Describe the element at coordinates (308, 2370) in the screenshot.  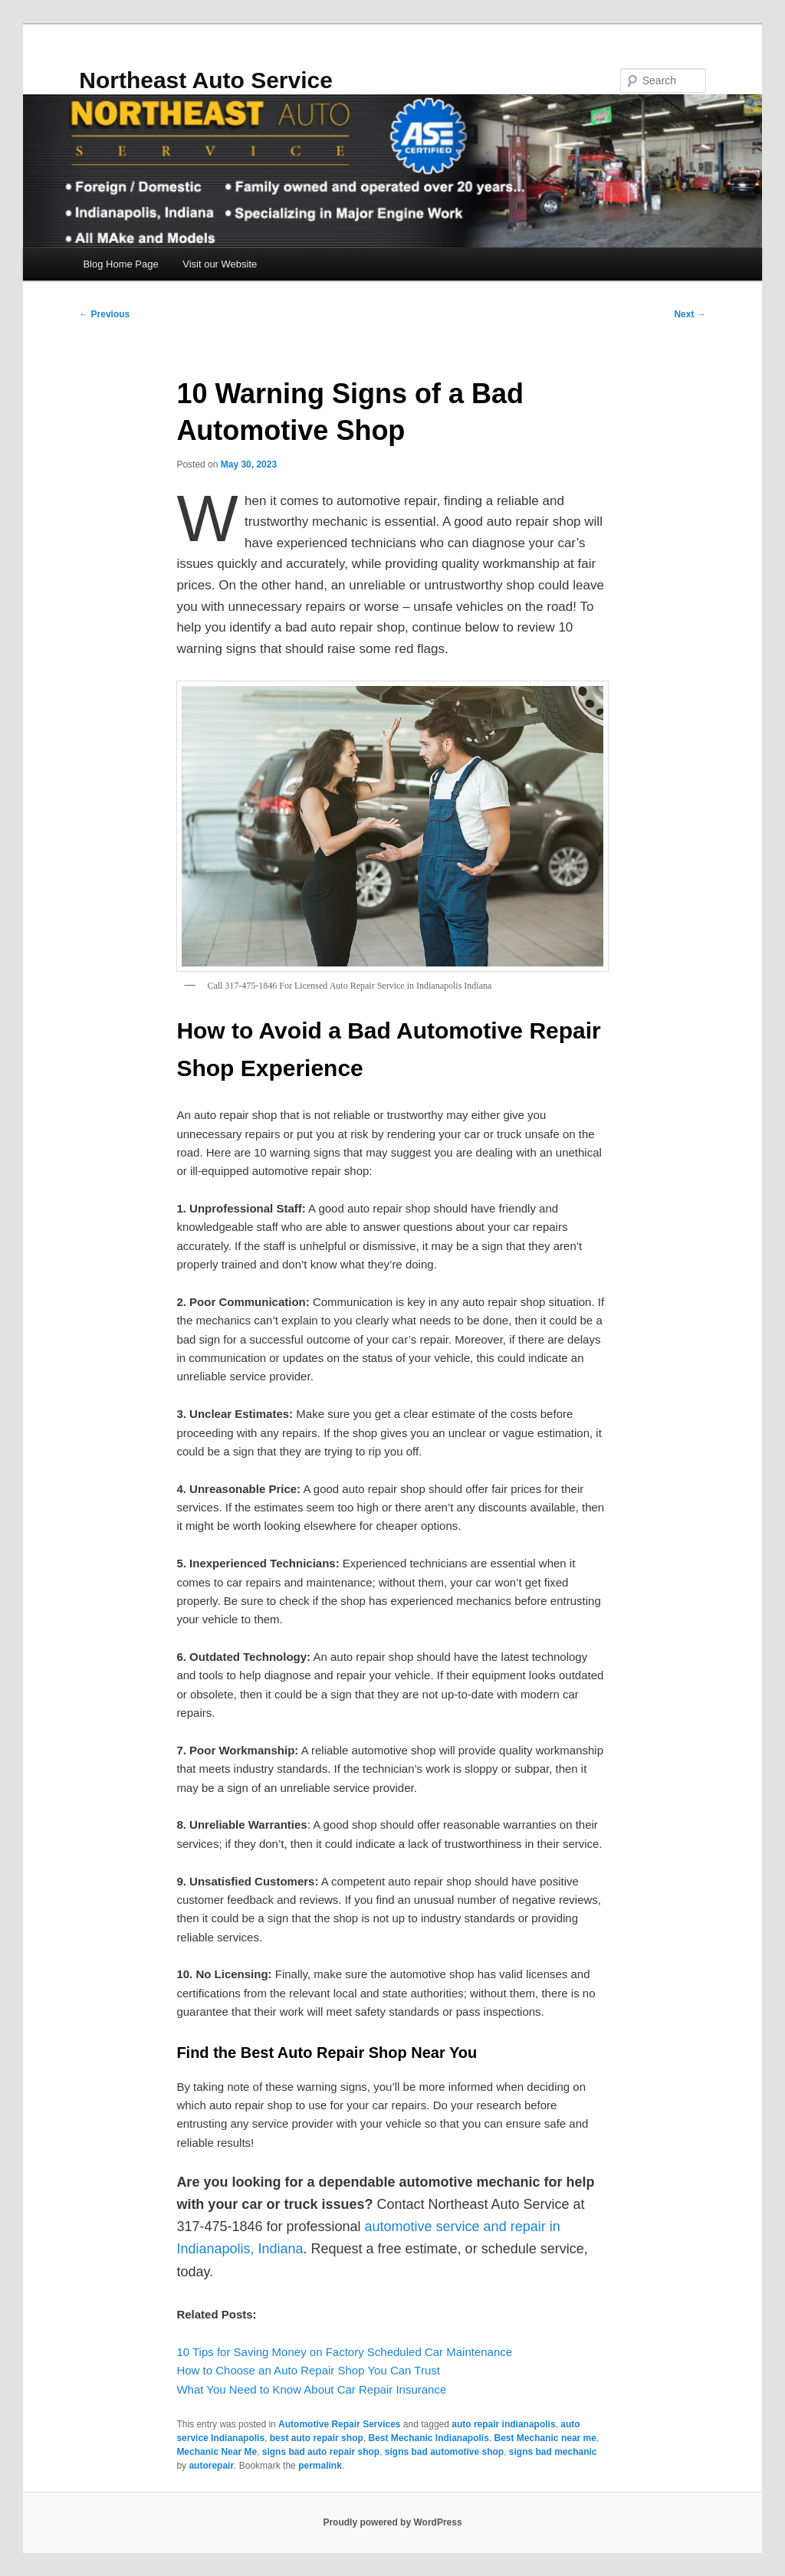
I see `How to Choose an Auto Repair Shop You Can Trust` at that location.